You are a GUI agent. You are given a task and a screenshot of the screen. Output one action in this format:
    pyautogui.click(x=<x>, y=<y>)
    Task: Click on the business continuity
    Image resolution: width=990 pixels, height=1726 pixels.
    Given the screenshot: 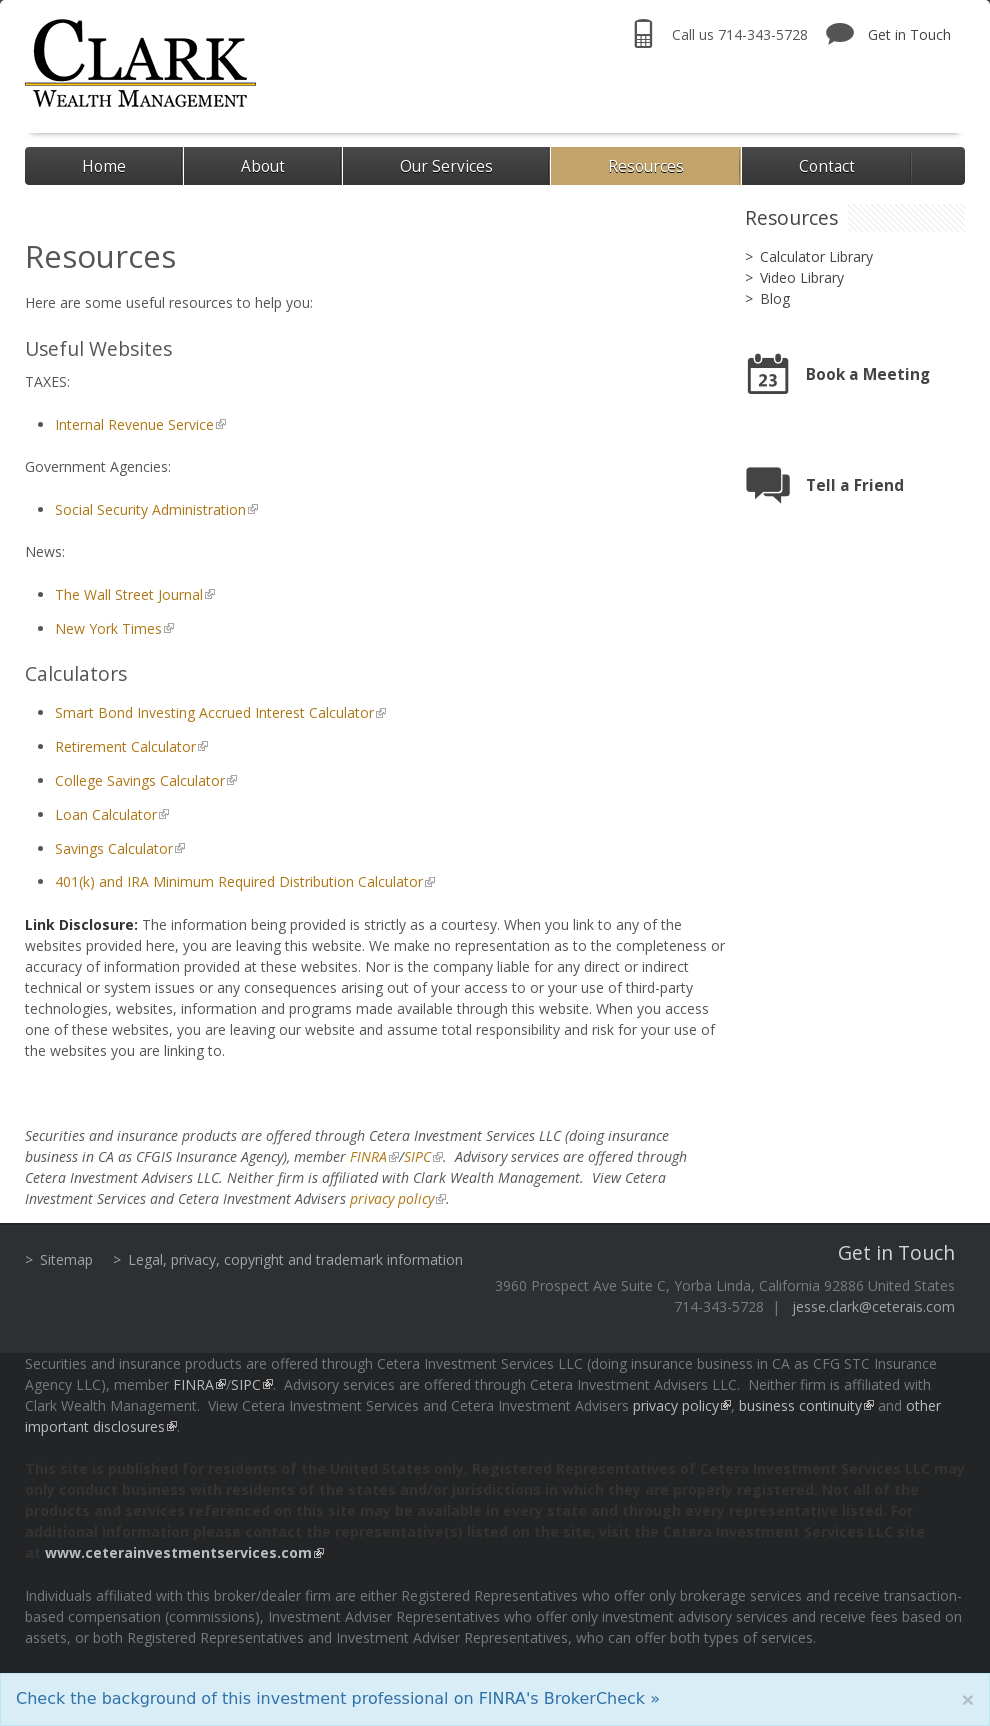 What is the action you would take?
    pyautogui.click(x=800, y=1405)
    